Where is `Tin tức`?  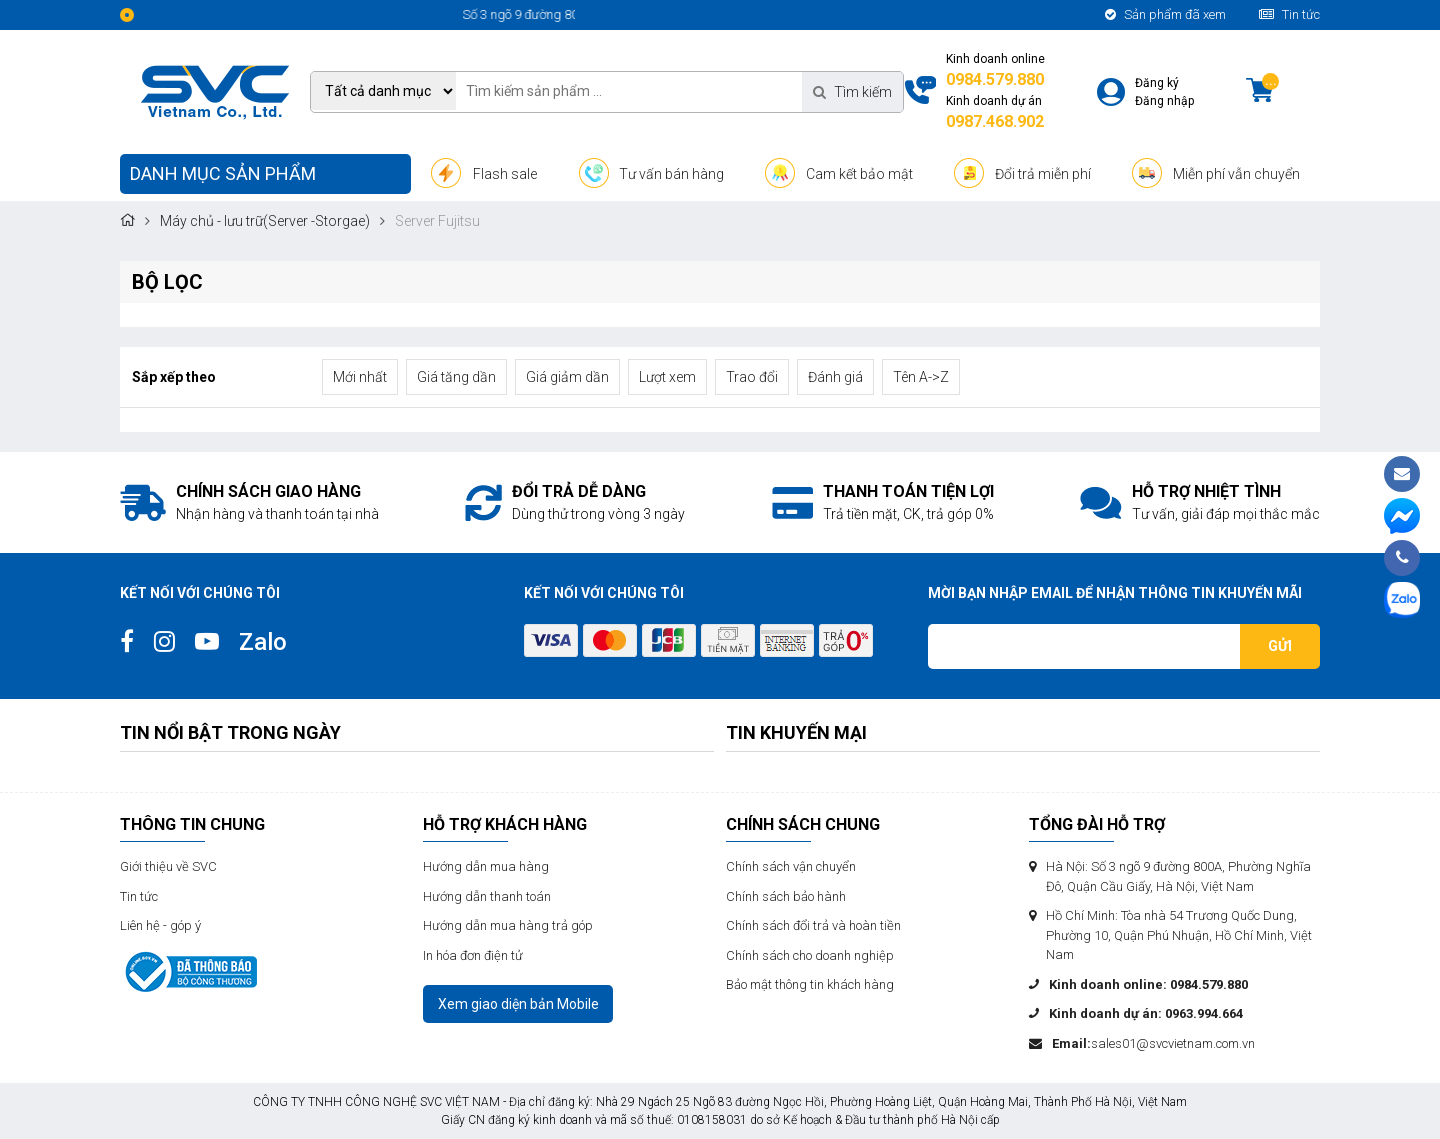 Tin tức is located at coordinates (1289, 14).